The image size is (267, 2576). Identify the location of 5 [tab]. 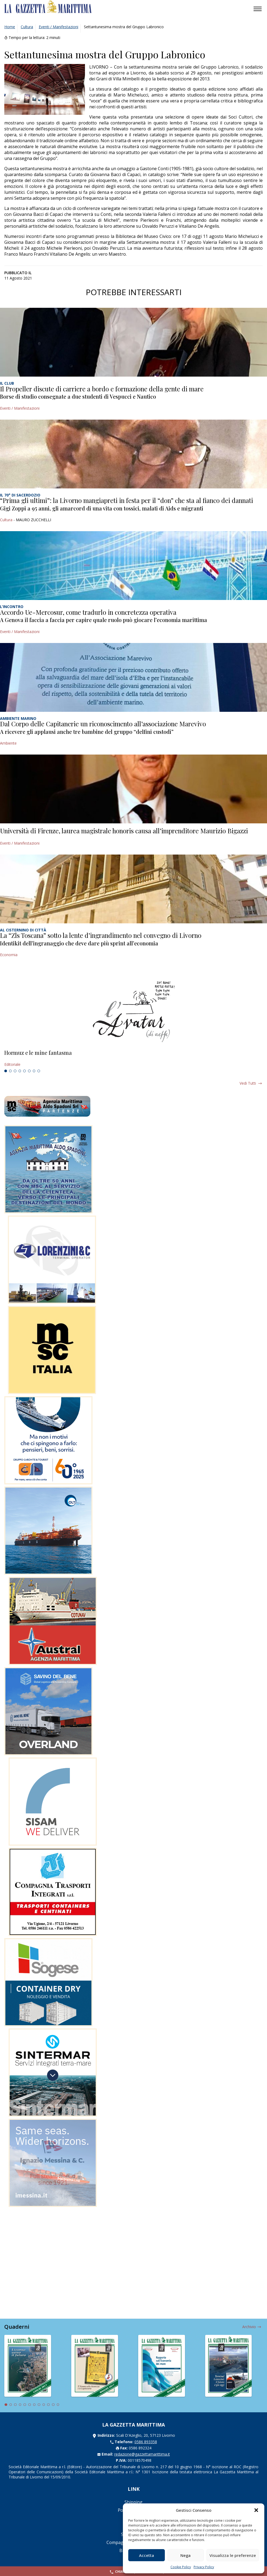
(24, 1071).